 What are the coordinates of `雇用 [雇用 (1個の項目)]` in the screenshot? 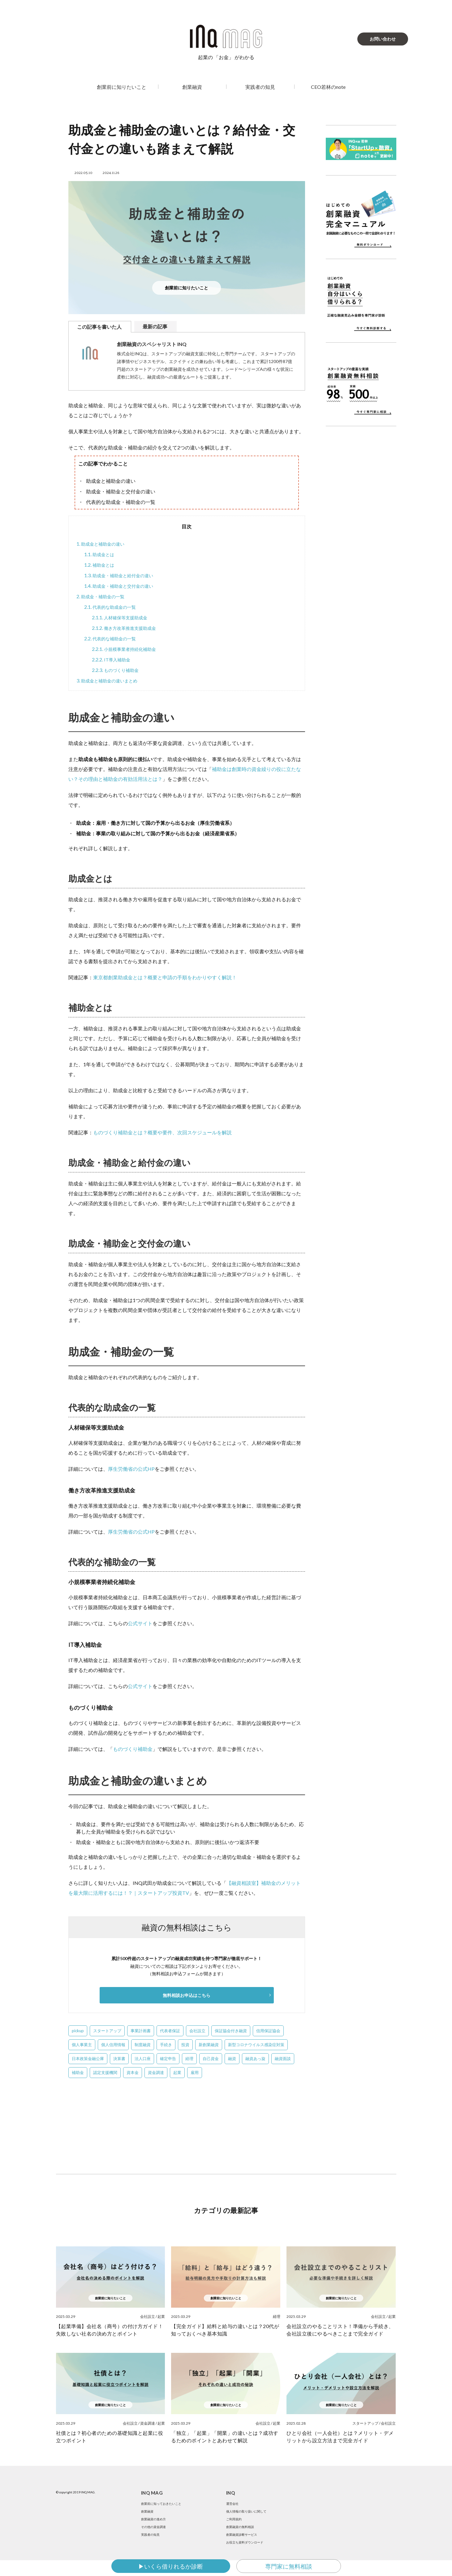 It's located at (195, 2073).